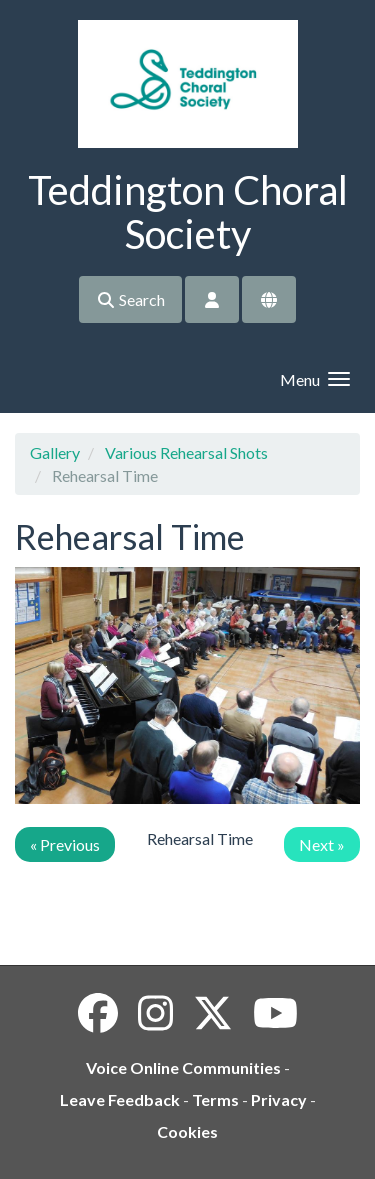  Describe the element at coordinates (120, 1099) in the screenshot. I see `Leave Feedback` at that location.